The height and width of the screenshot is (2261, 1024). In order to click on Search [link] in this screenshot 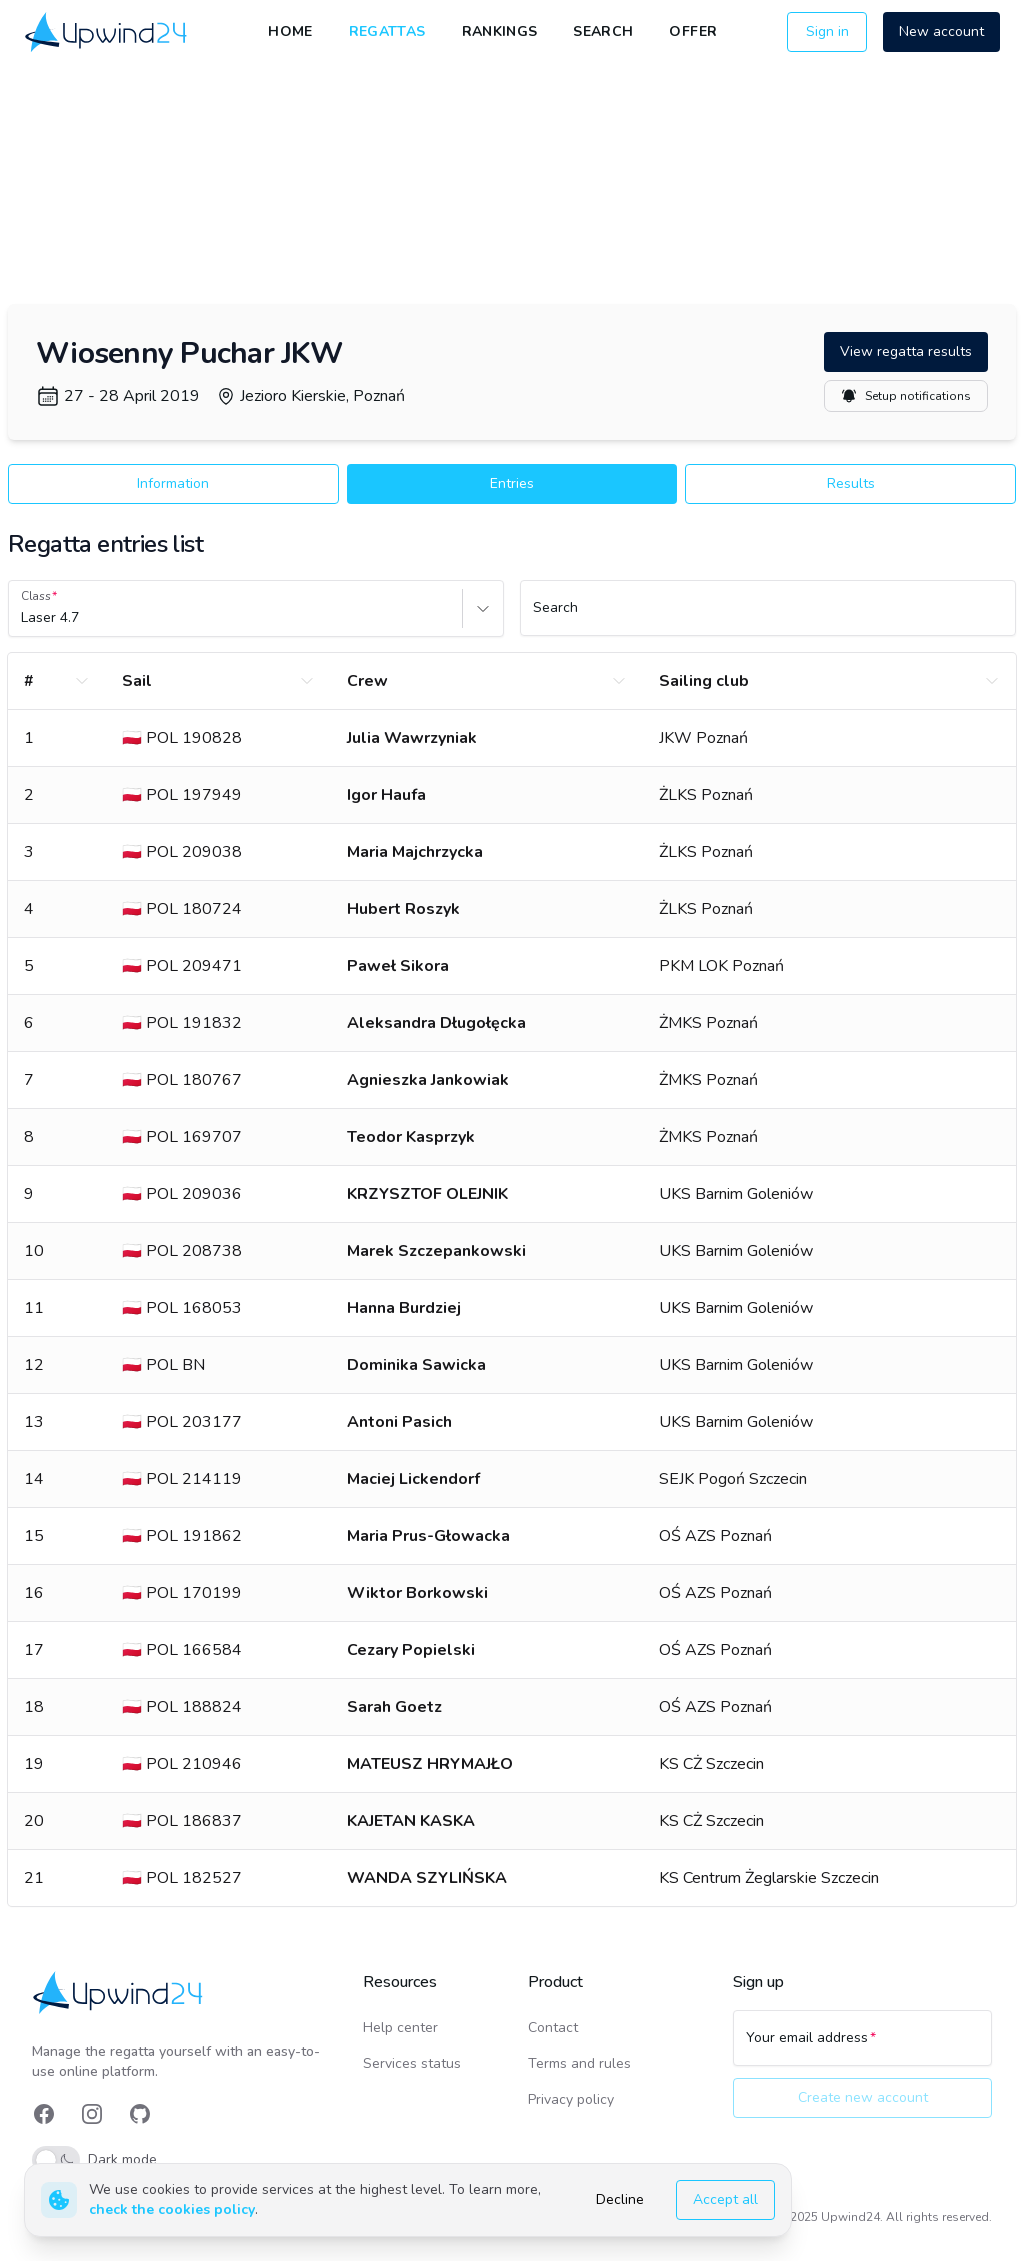, I will do `click(603, 31)`.